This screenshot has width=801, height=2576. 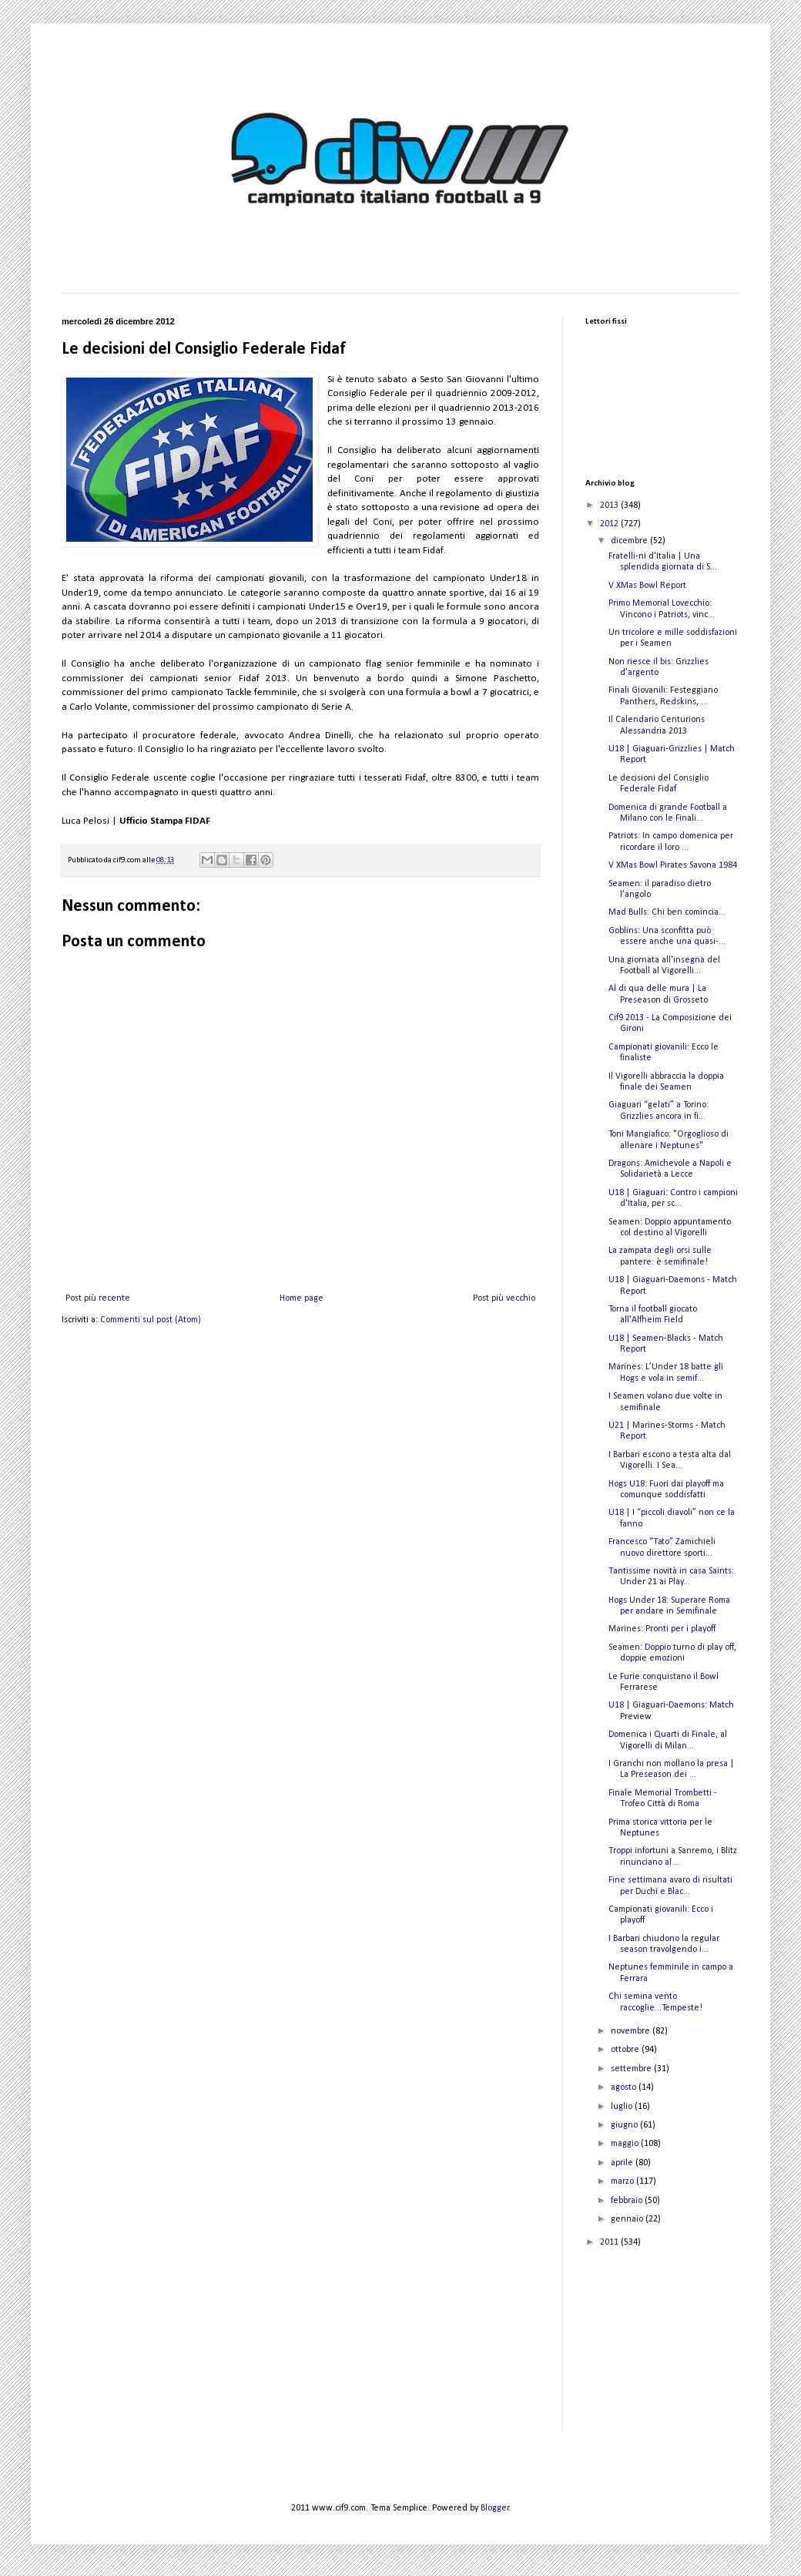 What do you see at coordinates (647, 585) in the screenshot?
I see `V XMas Bowl Report` at bounding box center [647, 585].